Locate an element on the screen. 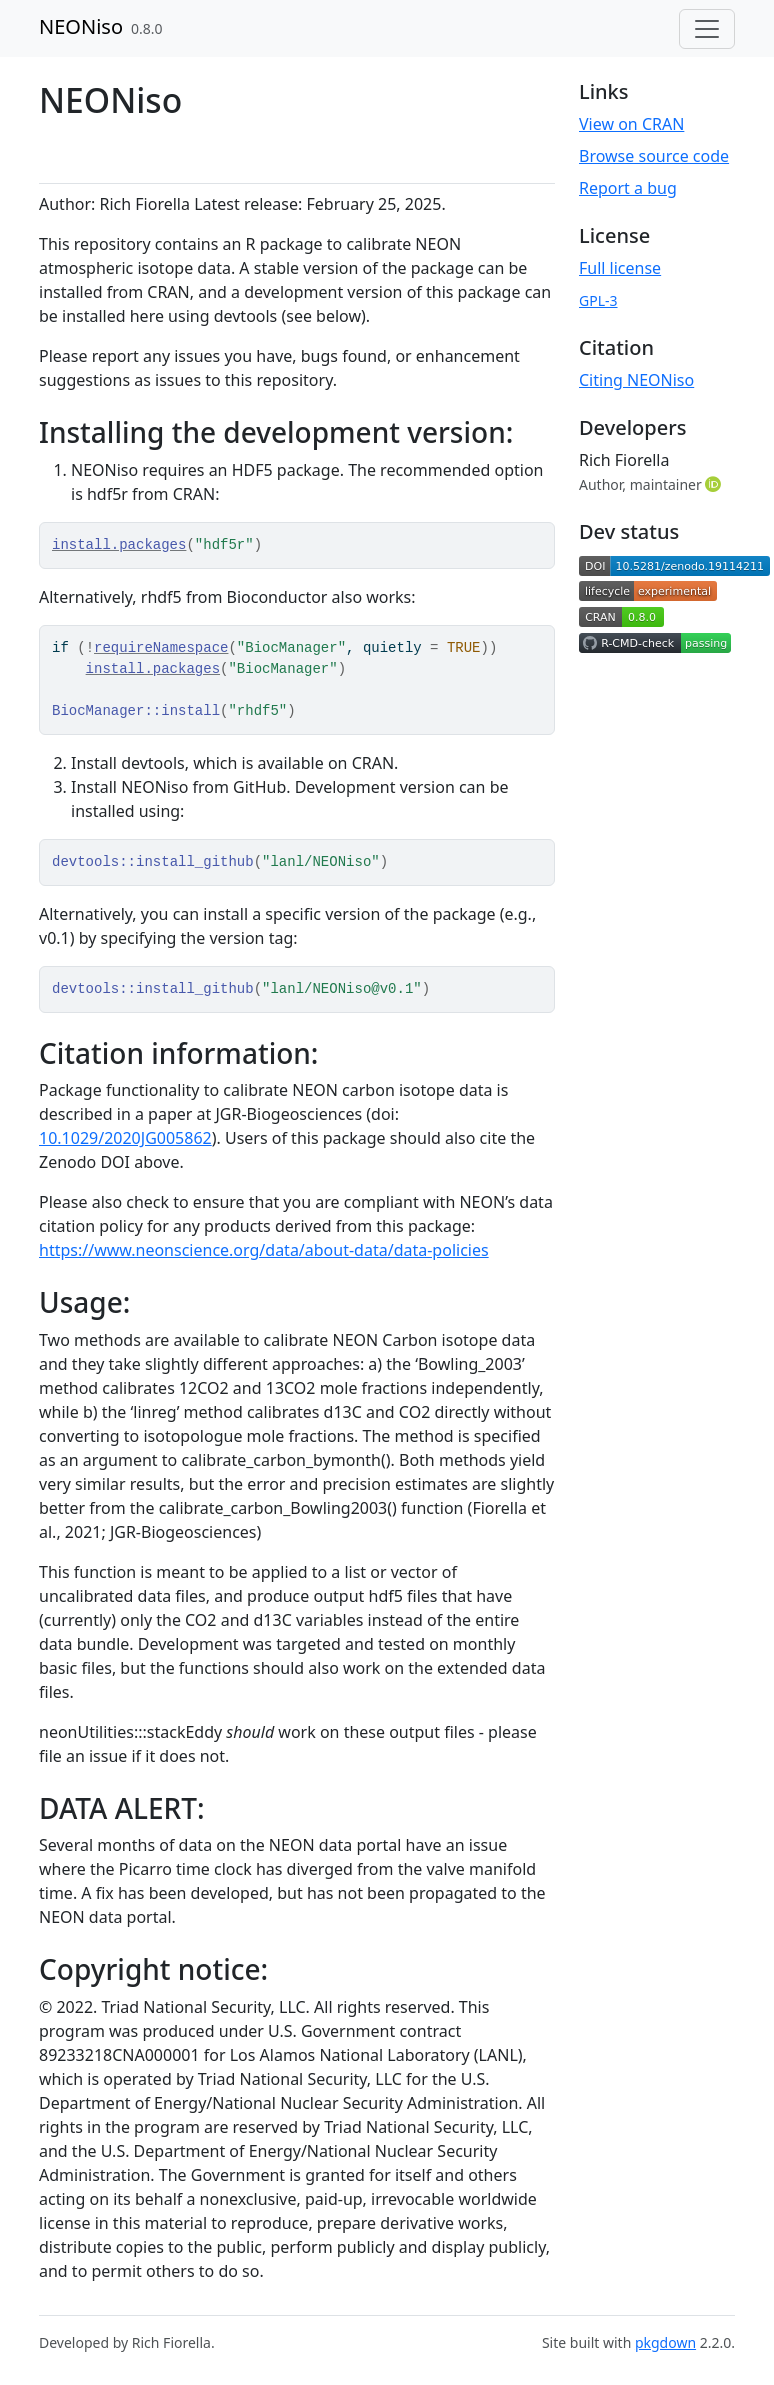  [Toggle navigation] is located at coordinates (707, 29).